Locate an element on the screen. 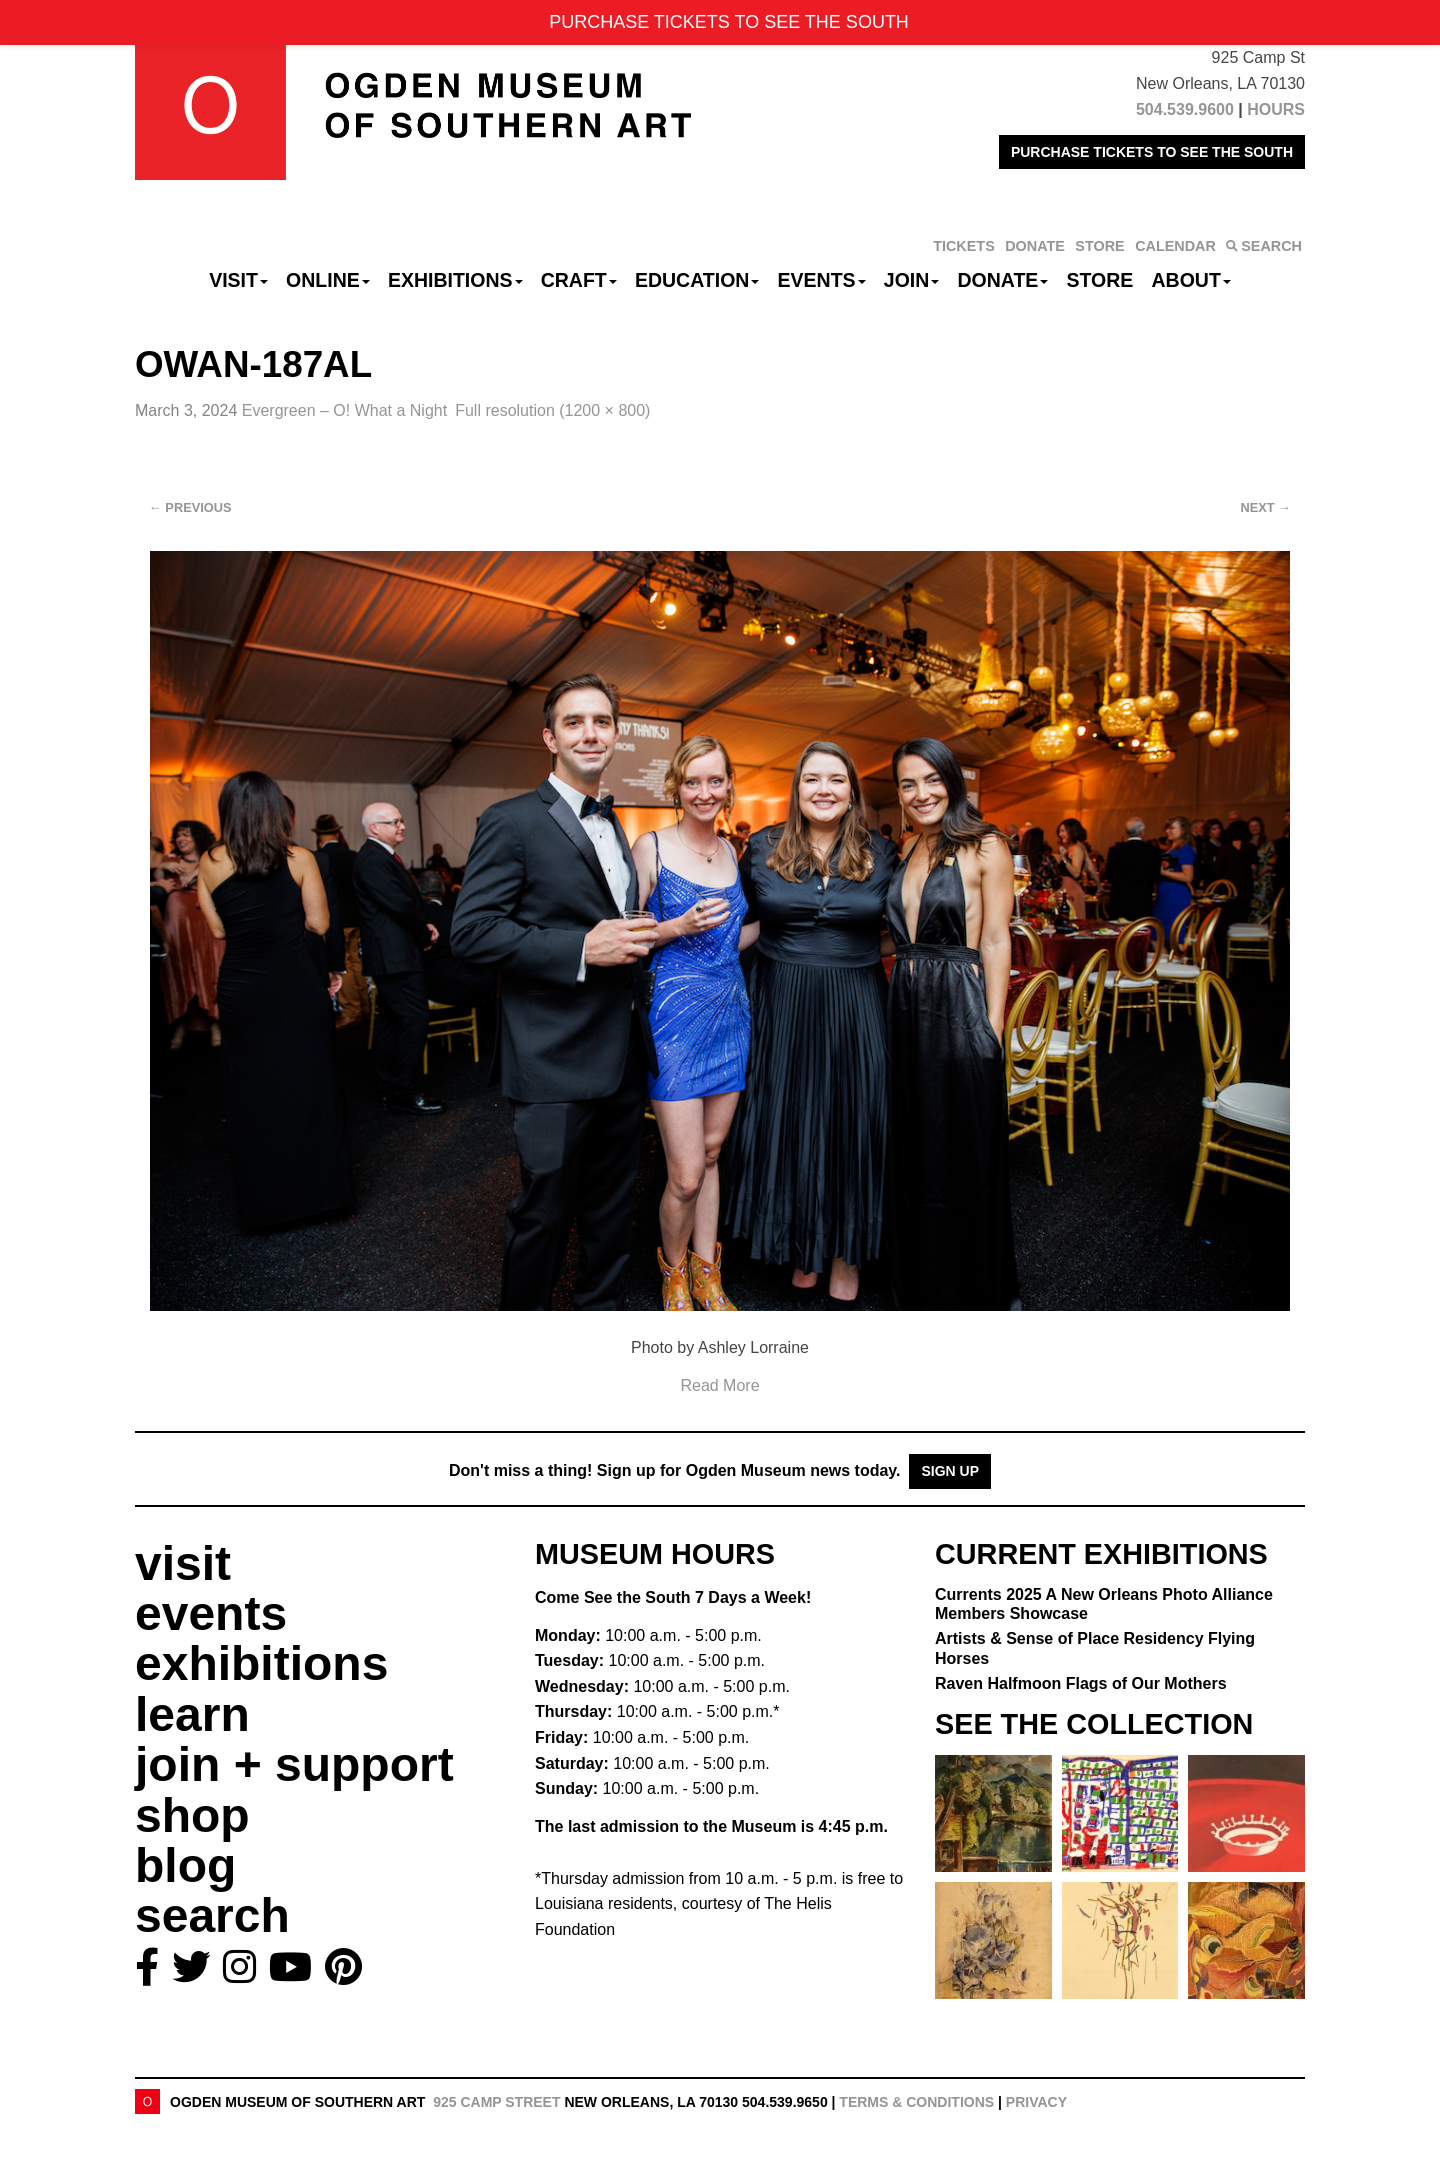 The height and width of the screenshot is (2172, 1440). Education is located at coordinates (697, 280).